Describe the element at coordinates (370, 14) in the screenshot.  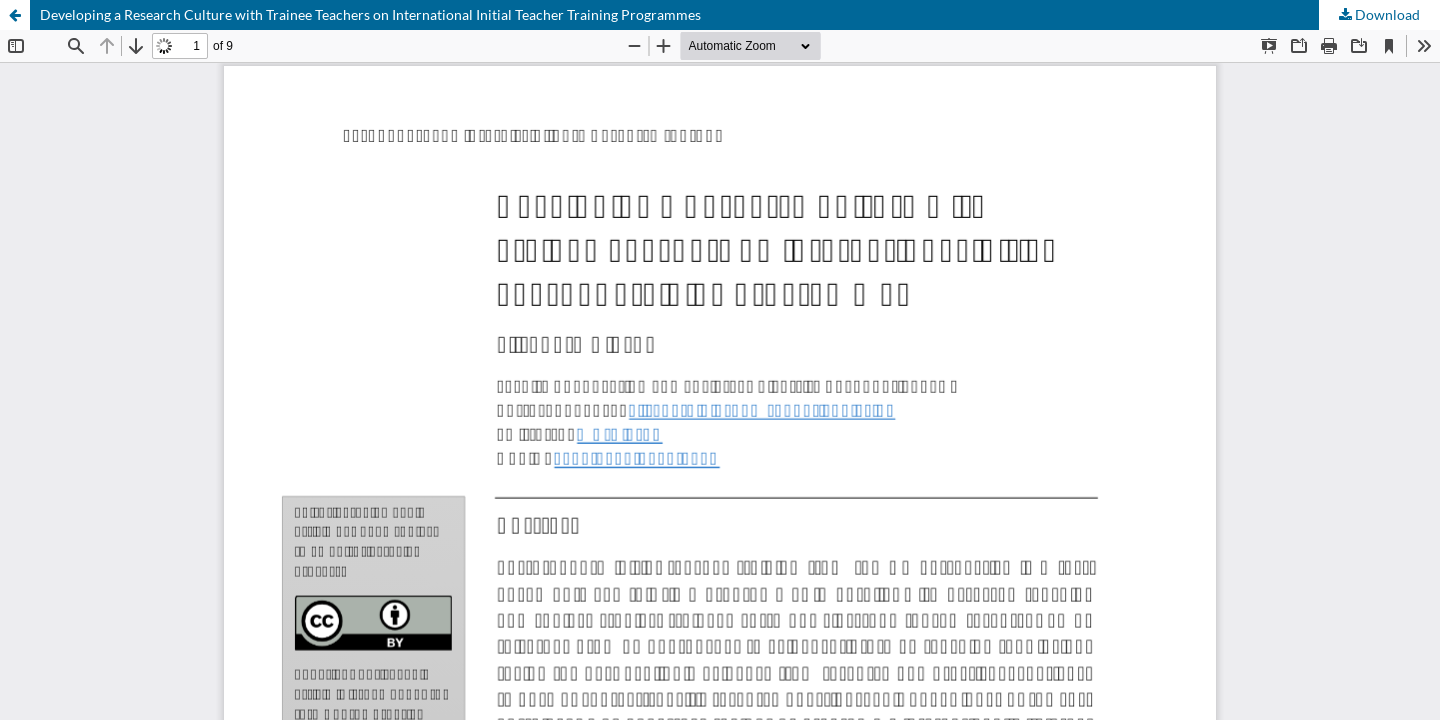
I see `Developing a Research Culture with Trainee Teachers on International Initial Teacher Training Programmes` at that location.